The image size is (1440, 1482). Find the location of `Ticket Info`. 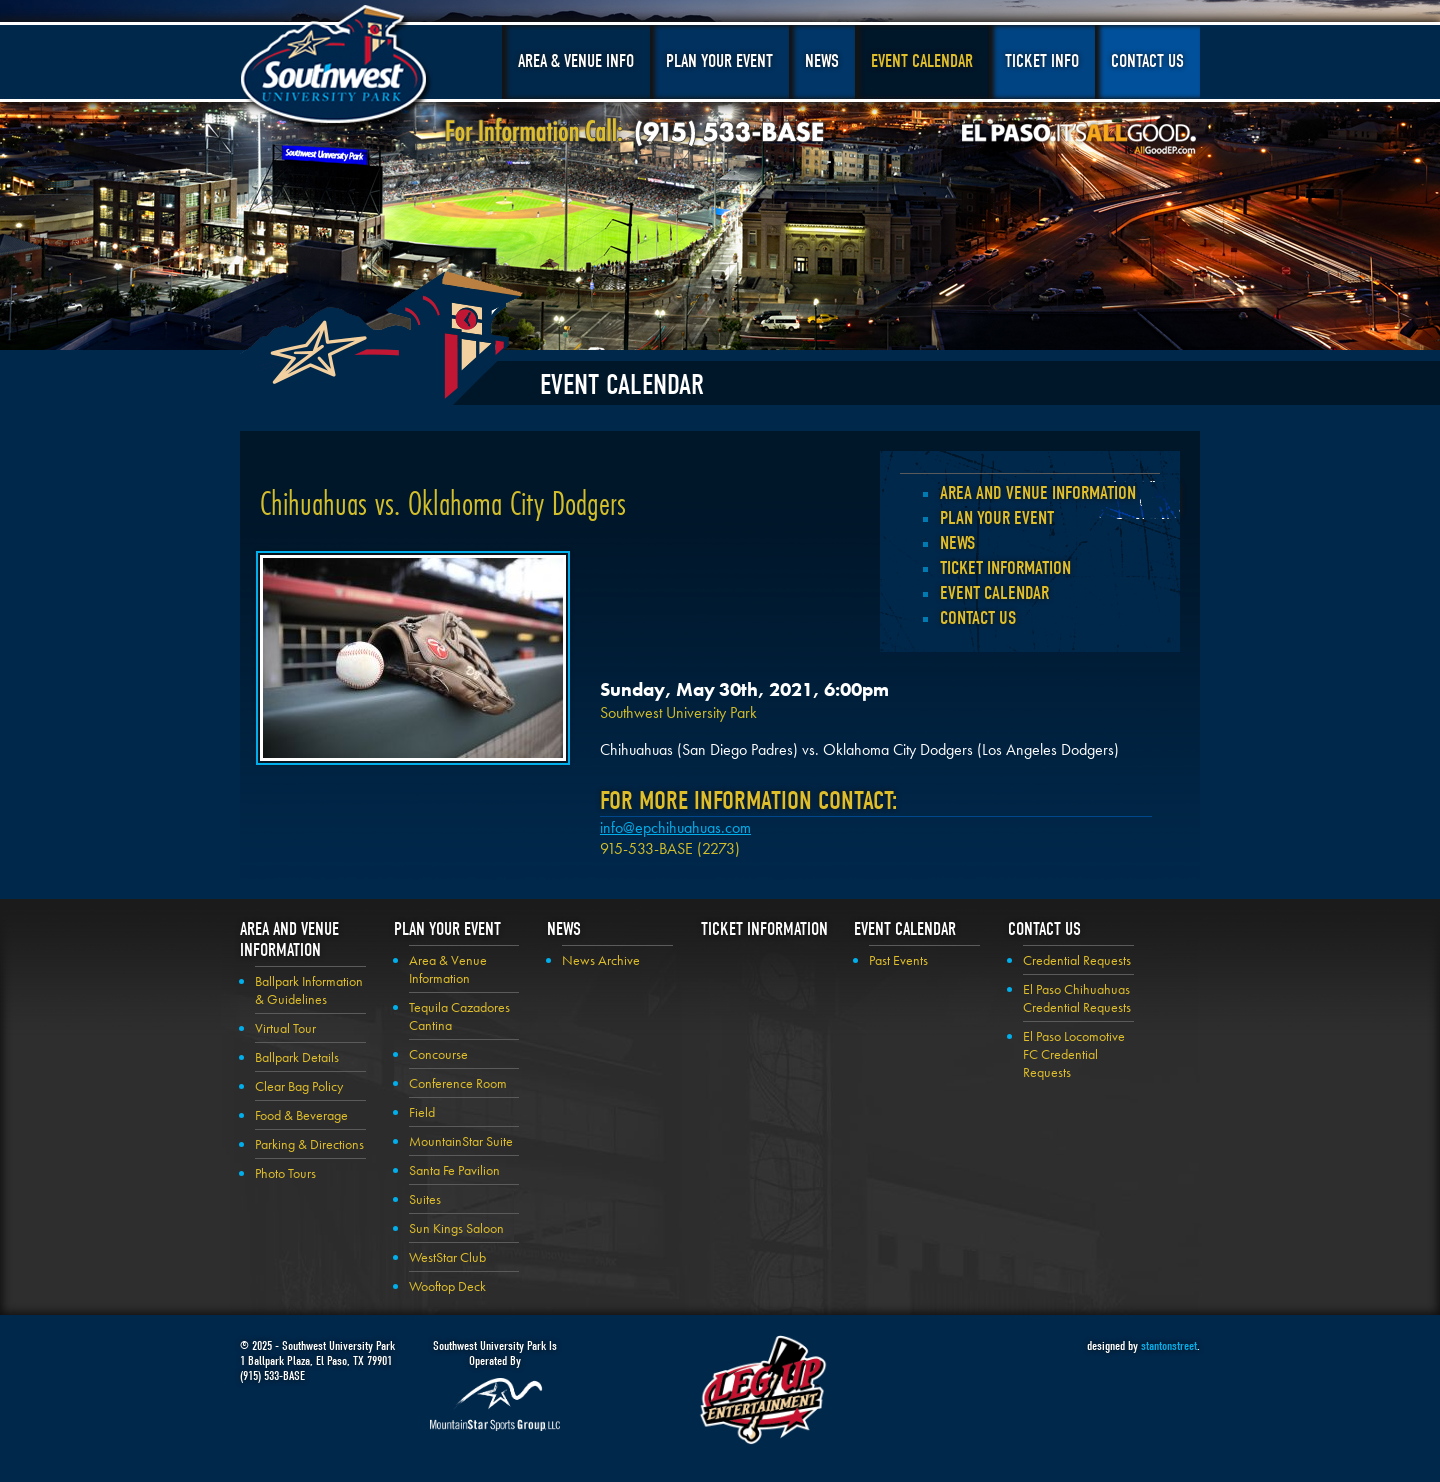

Ticket Info is located at coordinates (1042, 61).